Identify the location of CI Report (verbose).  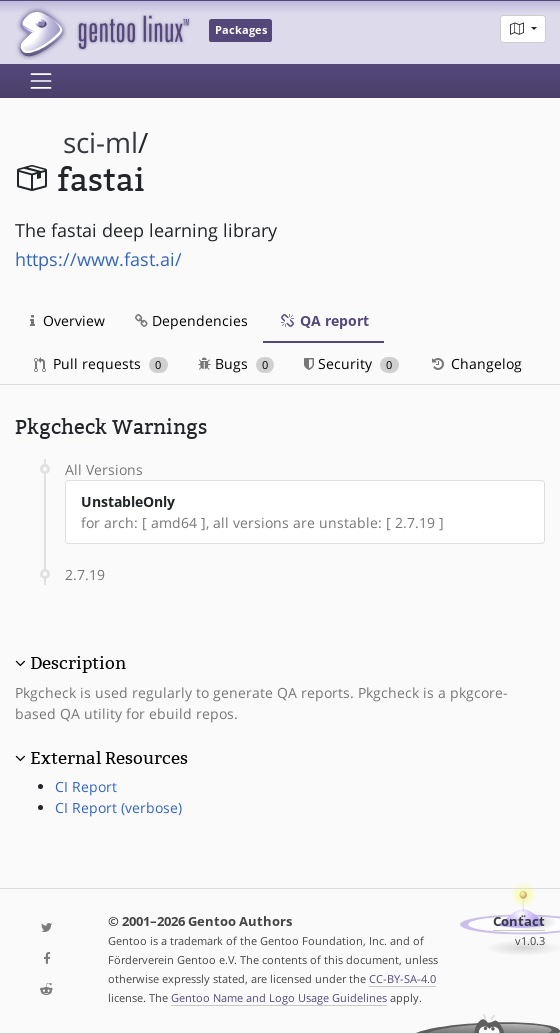
(118, 807).